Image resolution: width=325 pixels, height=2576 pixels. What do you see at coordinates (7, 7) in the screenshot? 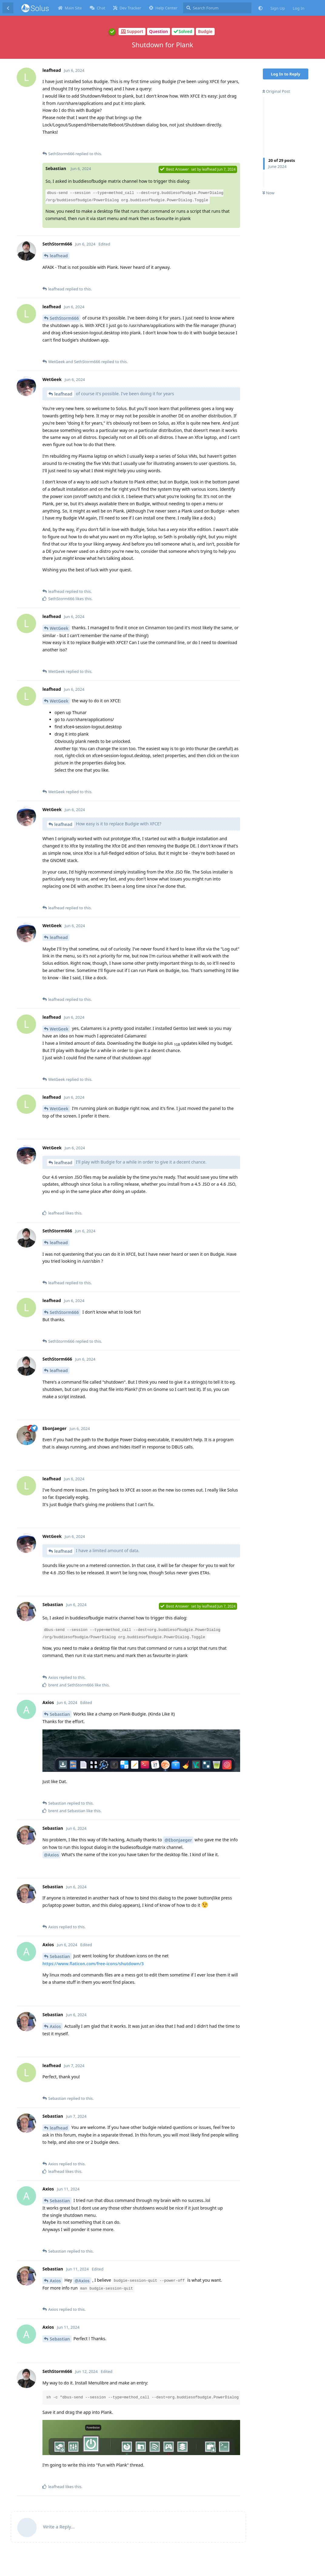
I see `[Back to Discussion List]` at bounding box center [7, 7].